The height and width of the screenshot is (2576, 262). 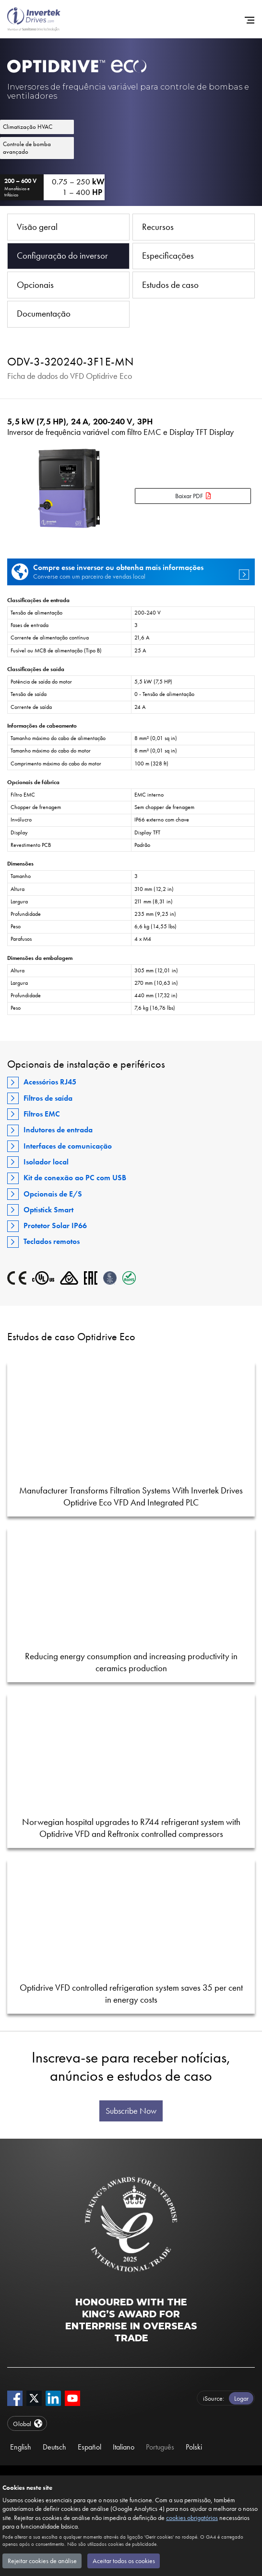 What do you see at coordinates (124, 2560) in the screenshot?
I see `Aceitar todos os cookies` at bounding box center [124, 2560].